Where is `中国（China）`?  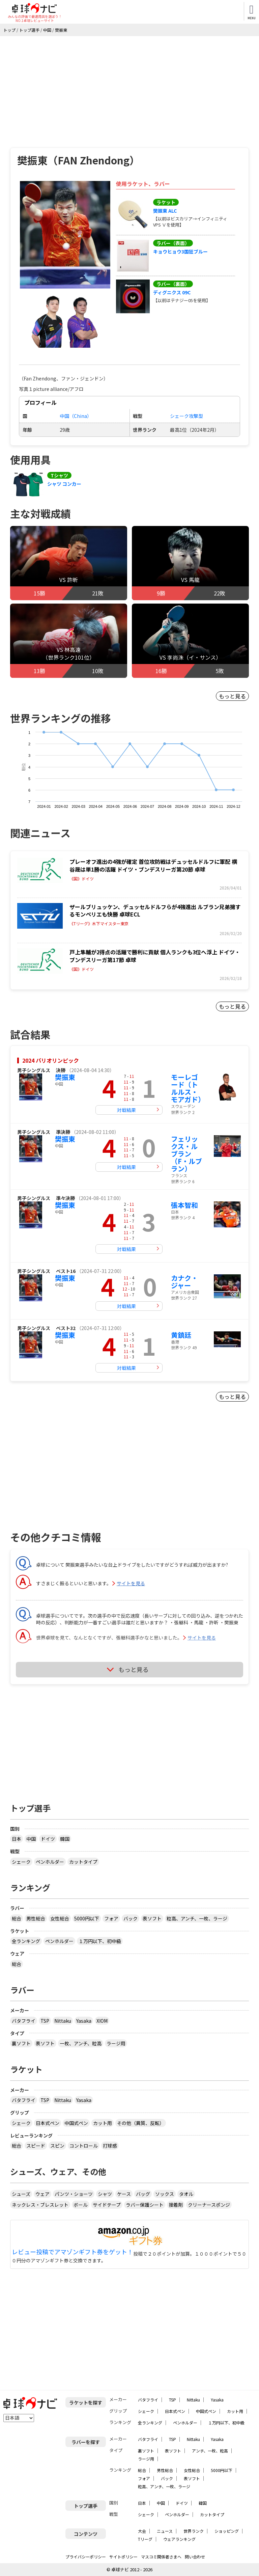
中国（China） is located at coordinates (76, 416).